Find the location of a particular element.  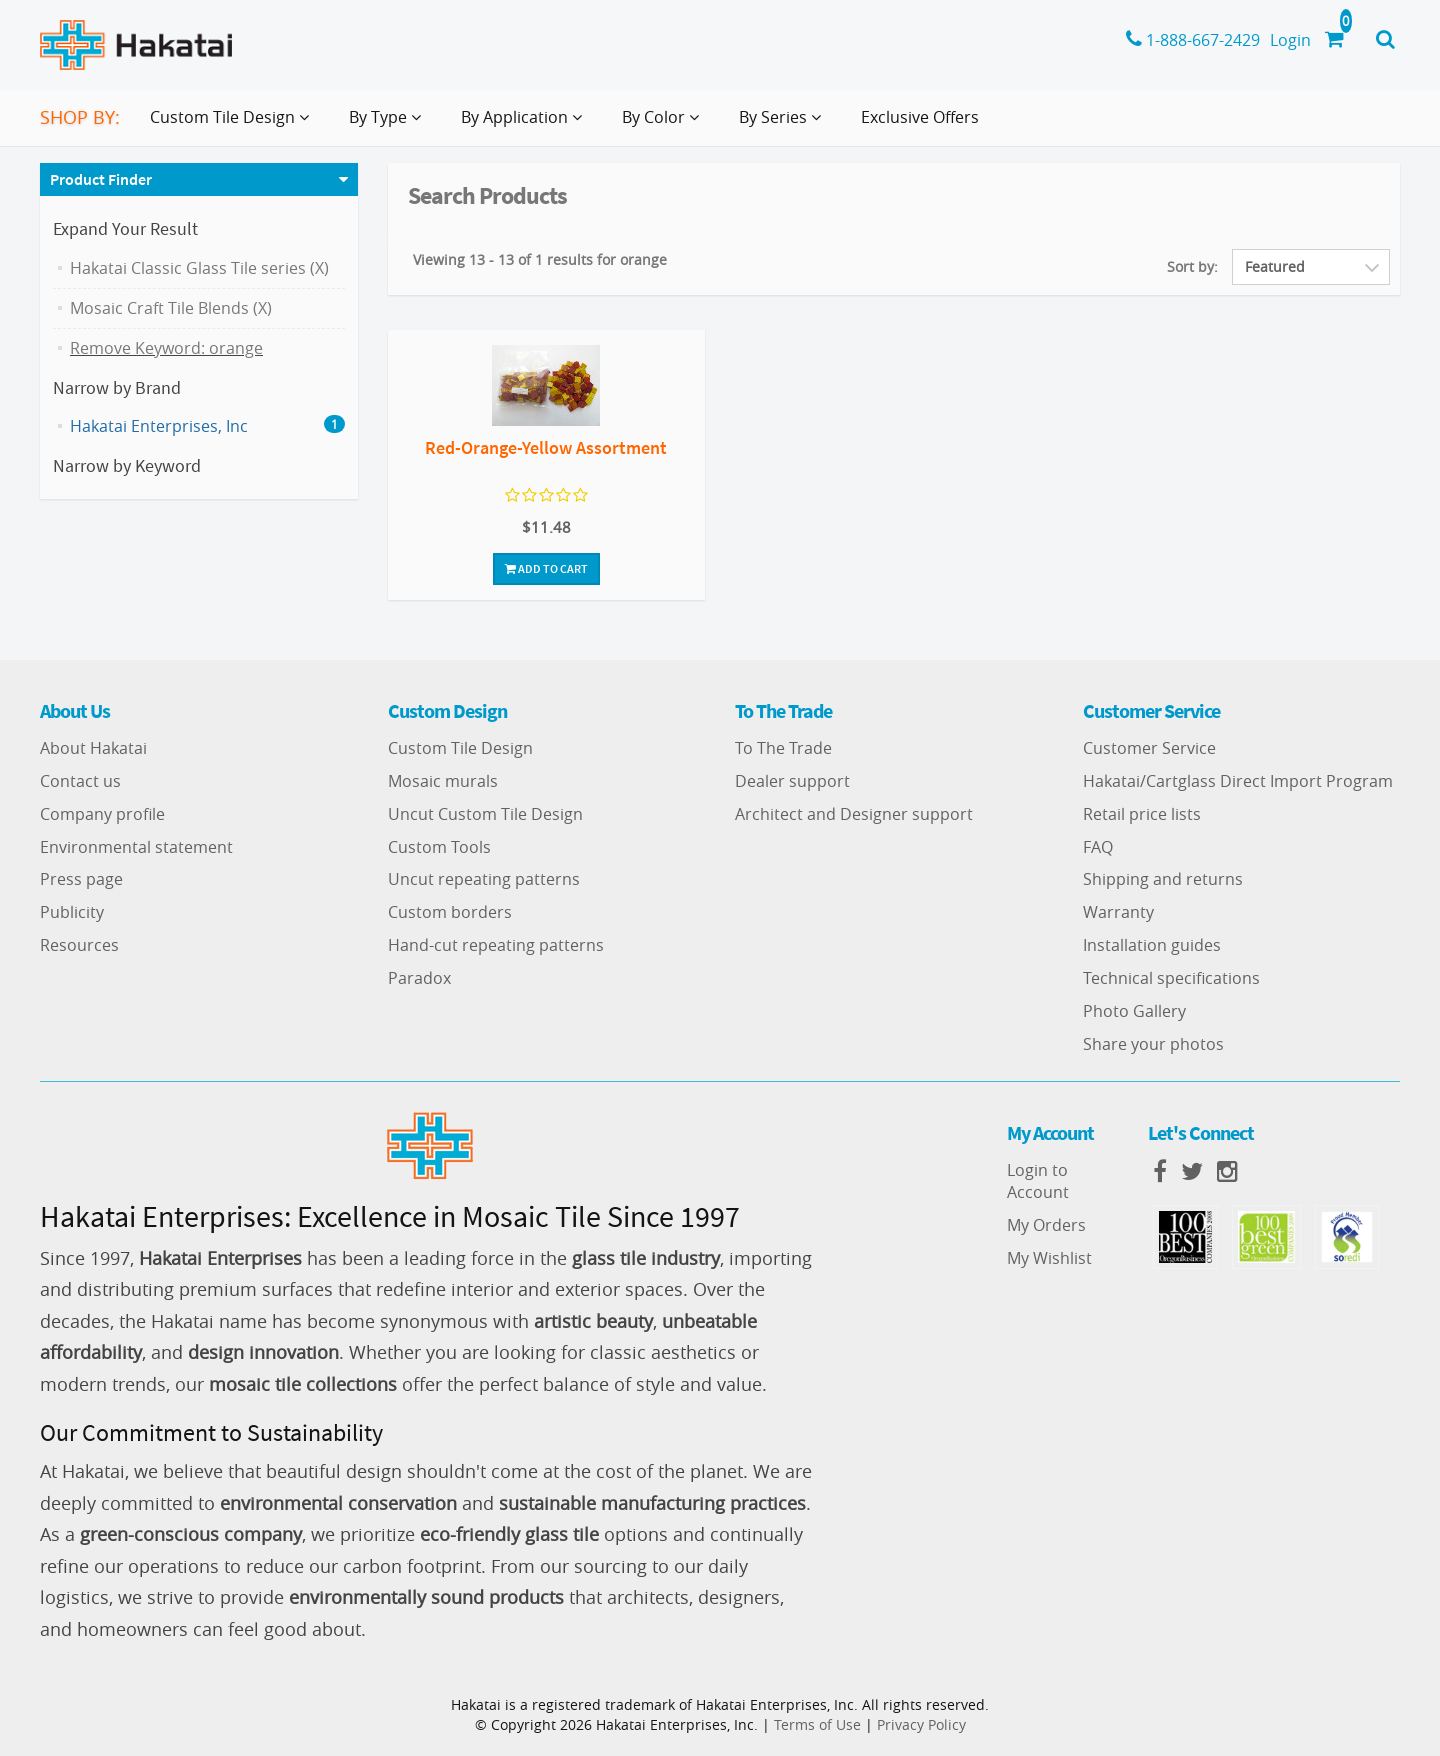

Custom Tools is located at coordinates (439, 847).